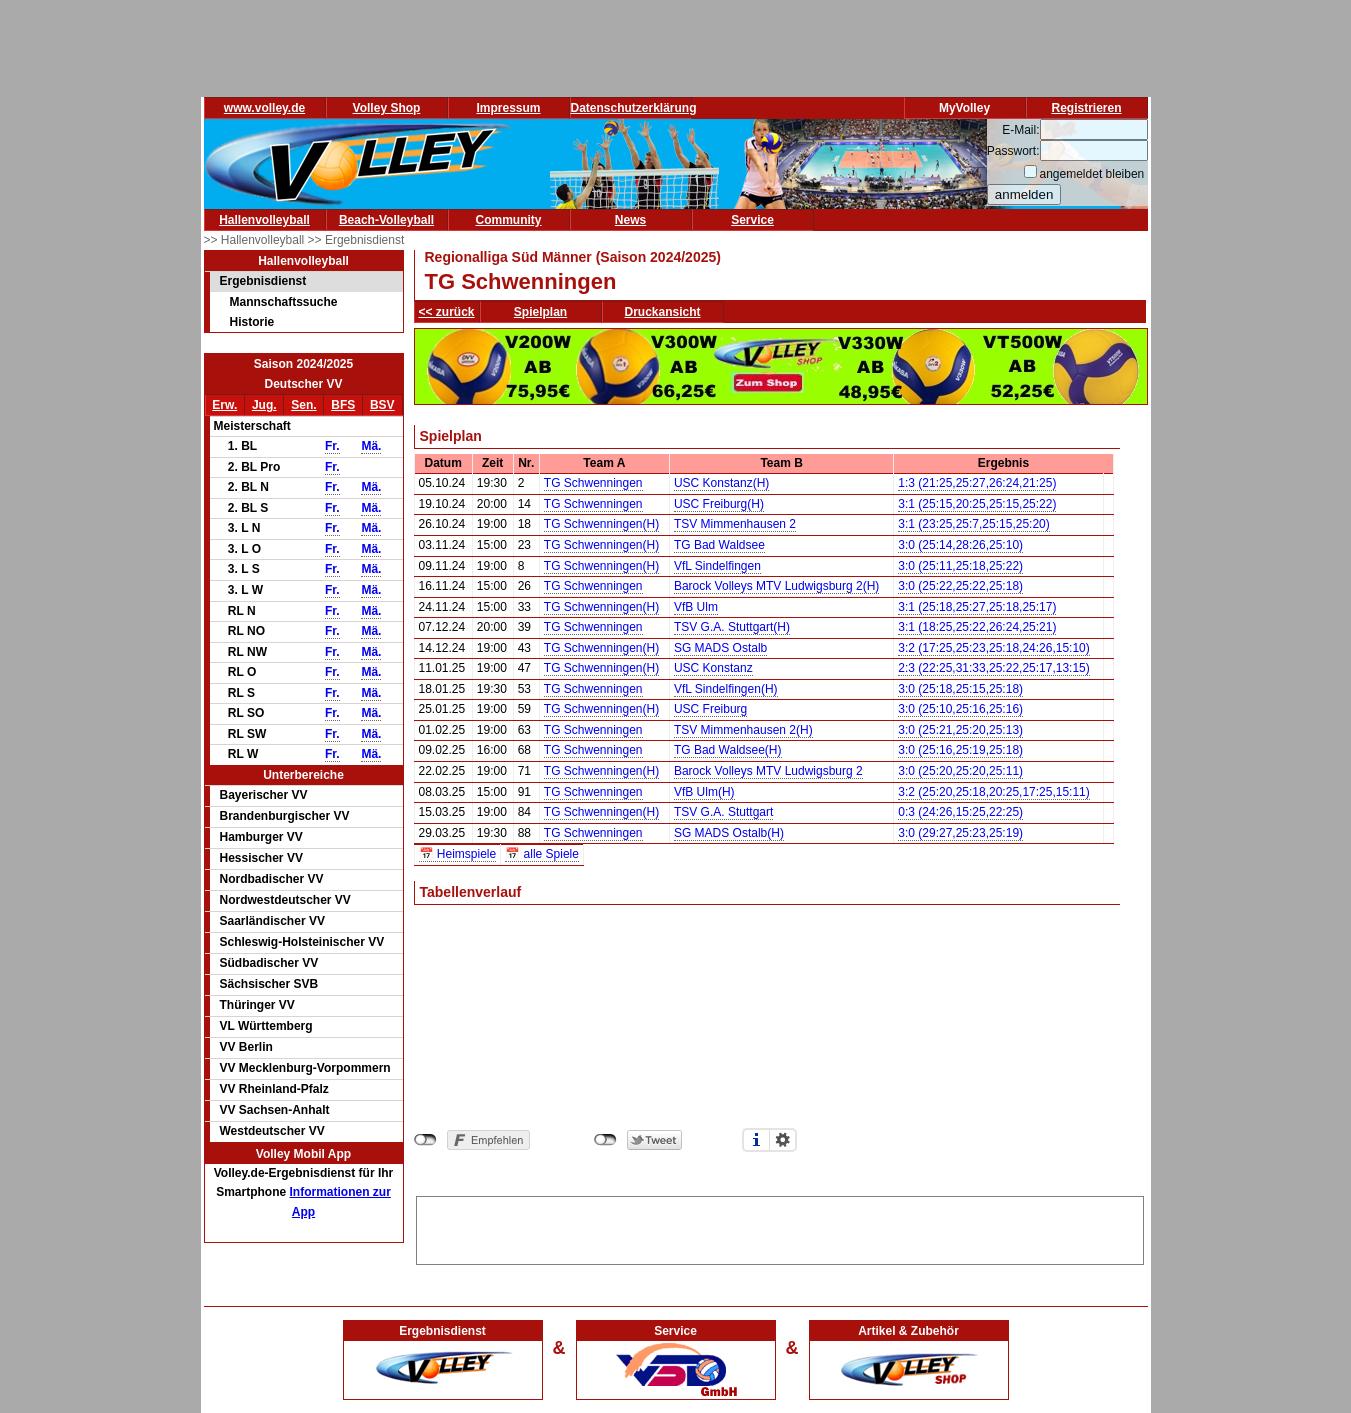 This screenshot has height=1413, width=1351. What do you see at coordinates (994, 648) in the screenshot?
I see `3:2 (17:25,25:23,25:18,24:26,15:10)` at bounding box center [994, 648].